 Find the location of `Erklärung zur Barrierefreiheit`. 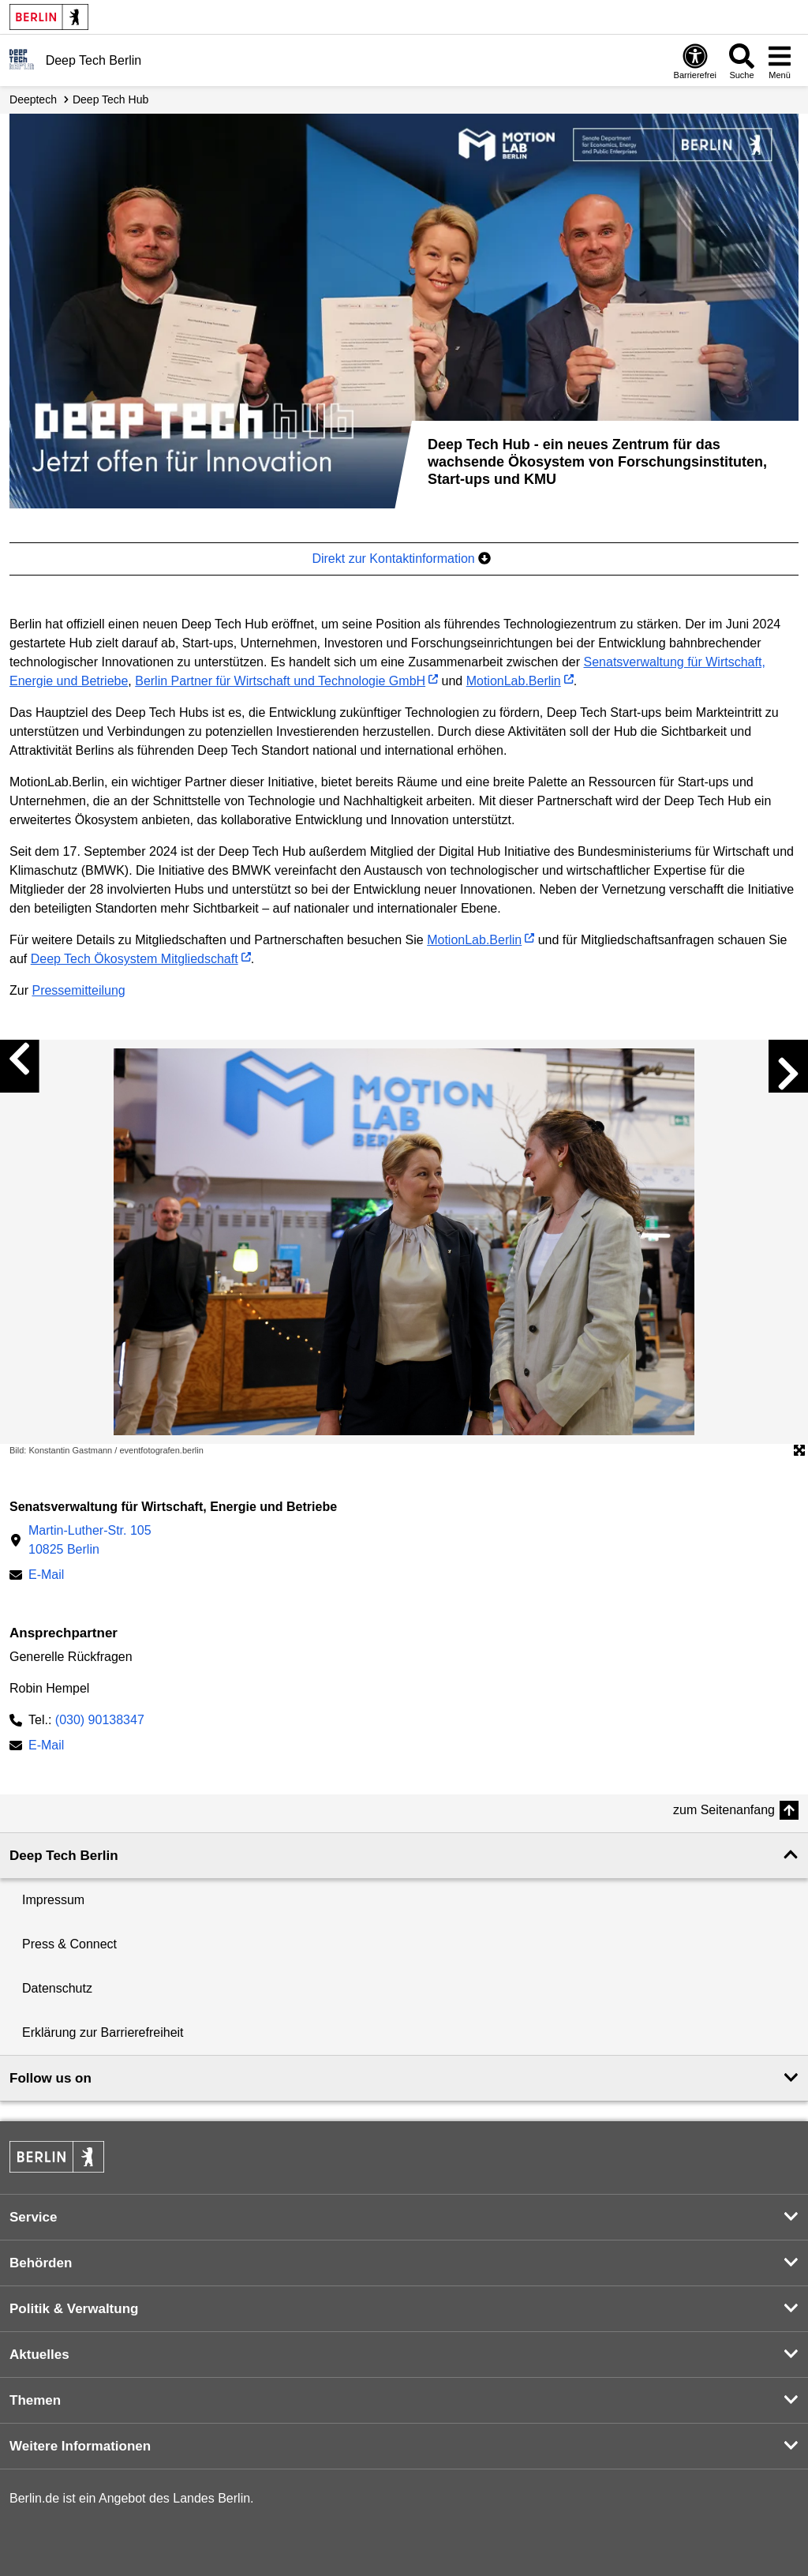

Erklärung zur Barrierefreiheit is located at coordinates (103, 2032).